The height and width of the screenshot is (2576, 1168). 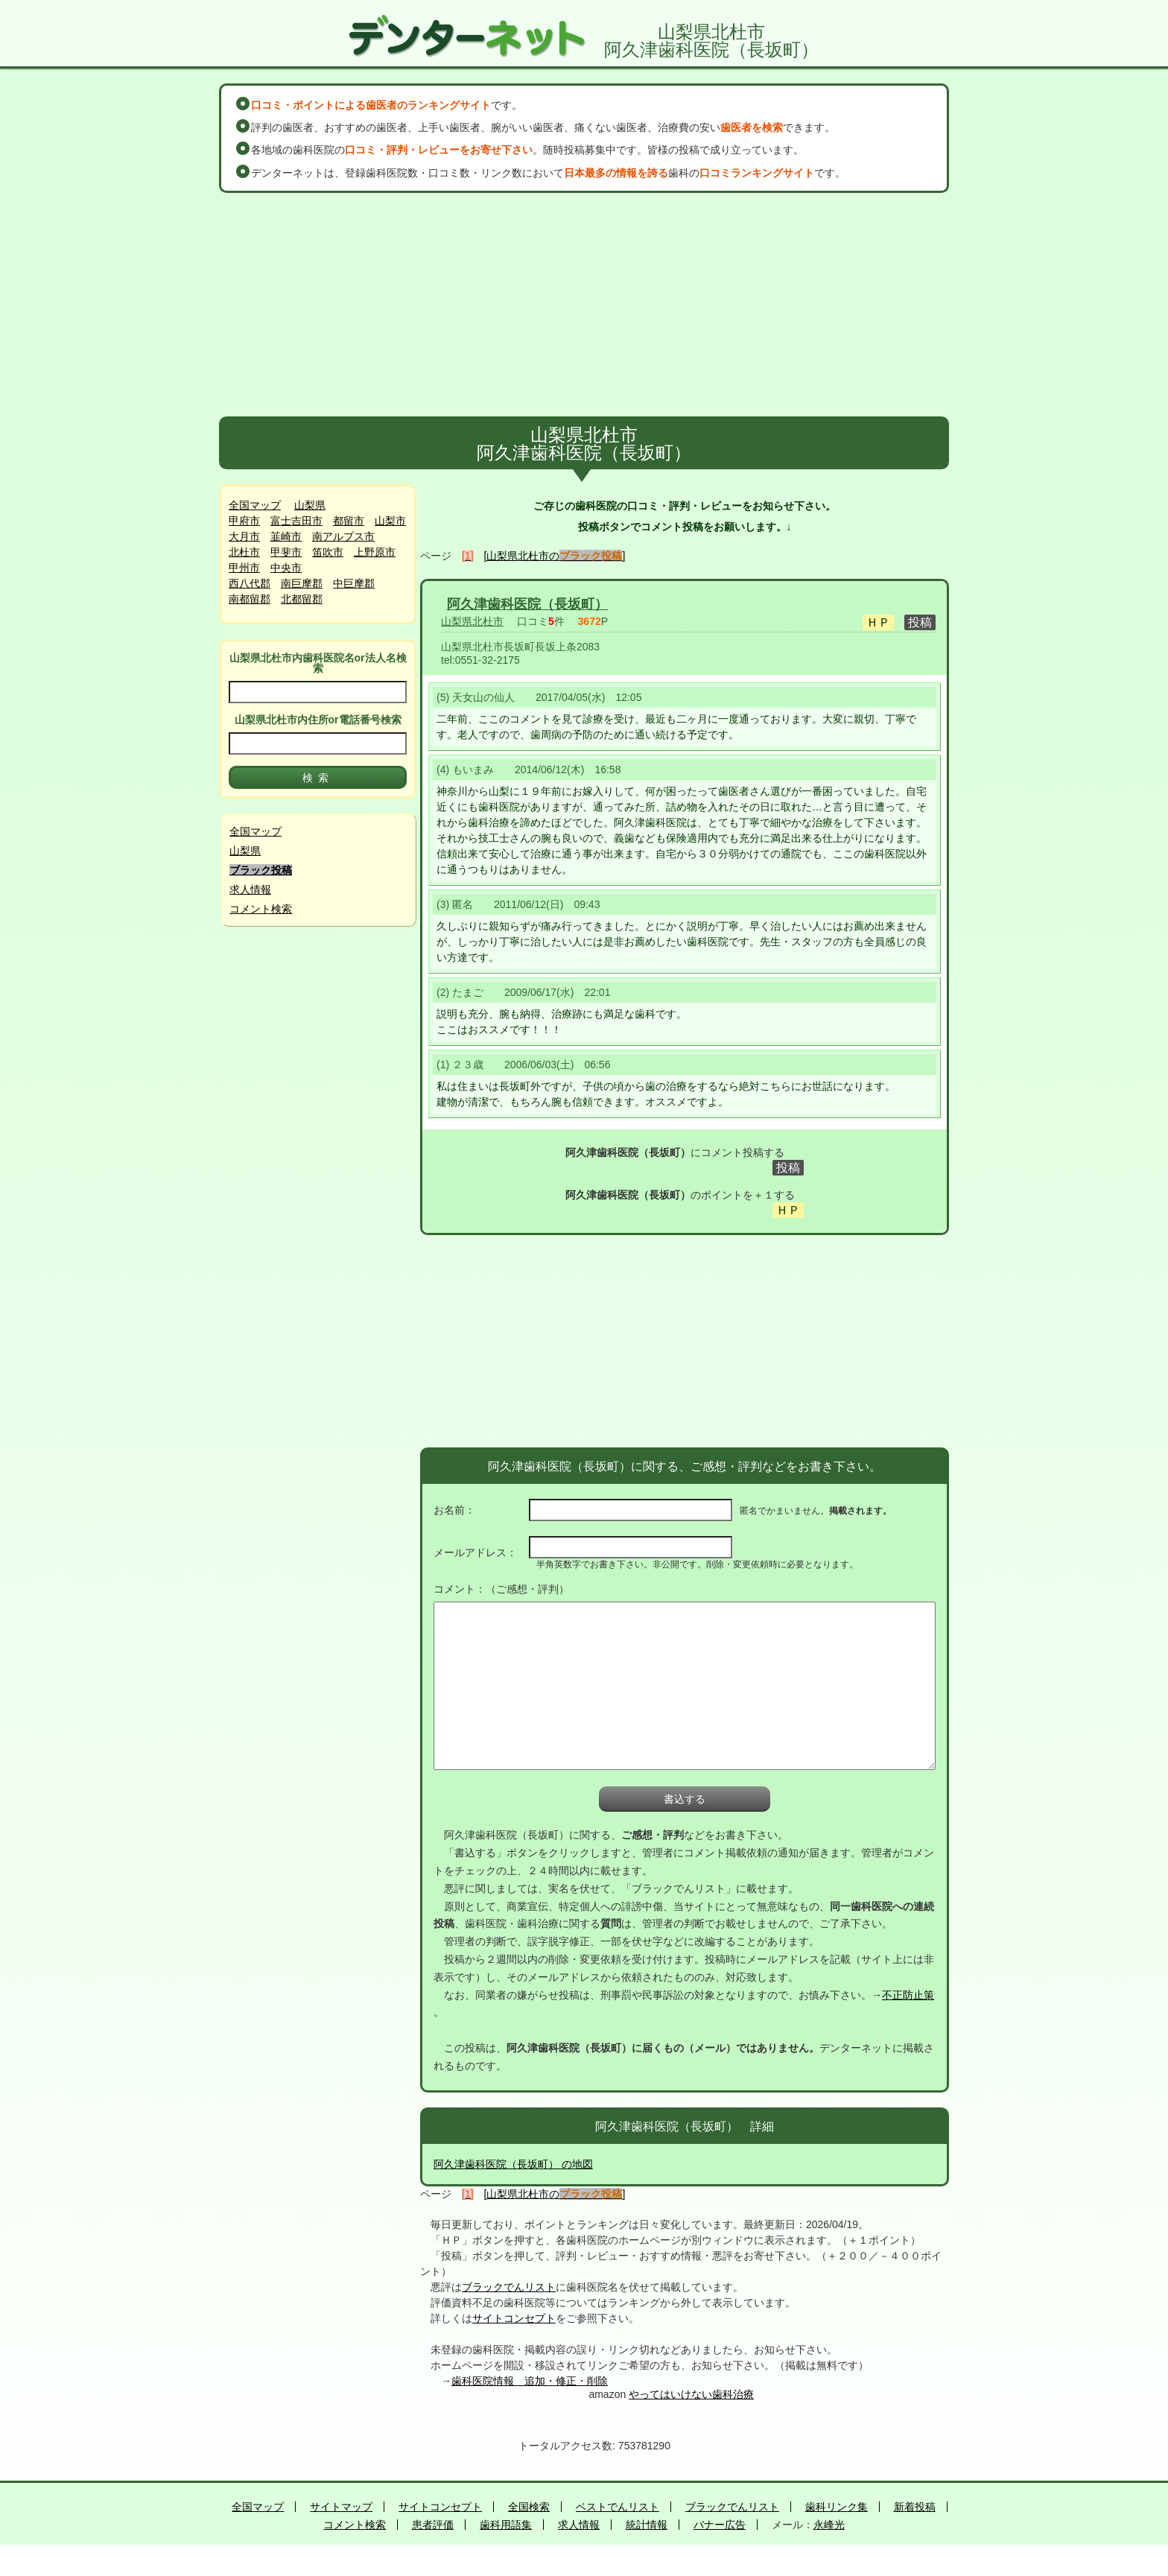 What do you see at coordinates (472, 621) in the screenshot?
I see `山梨県北杜市` at bounding box center [472, 621].